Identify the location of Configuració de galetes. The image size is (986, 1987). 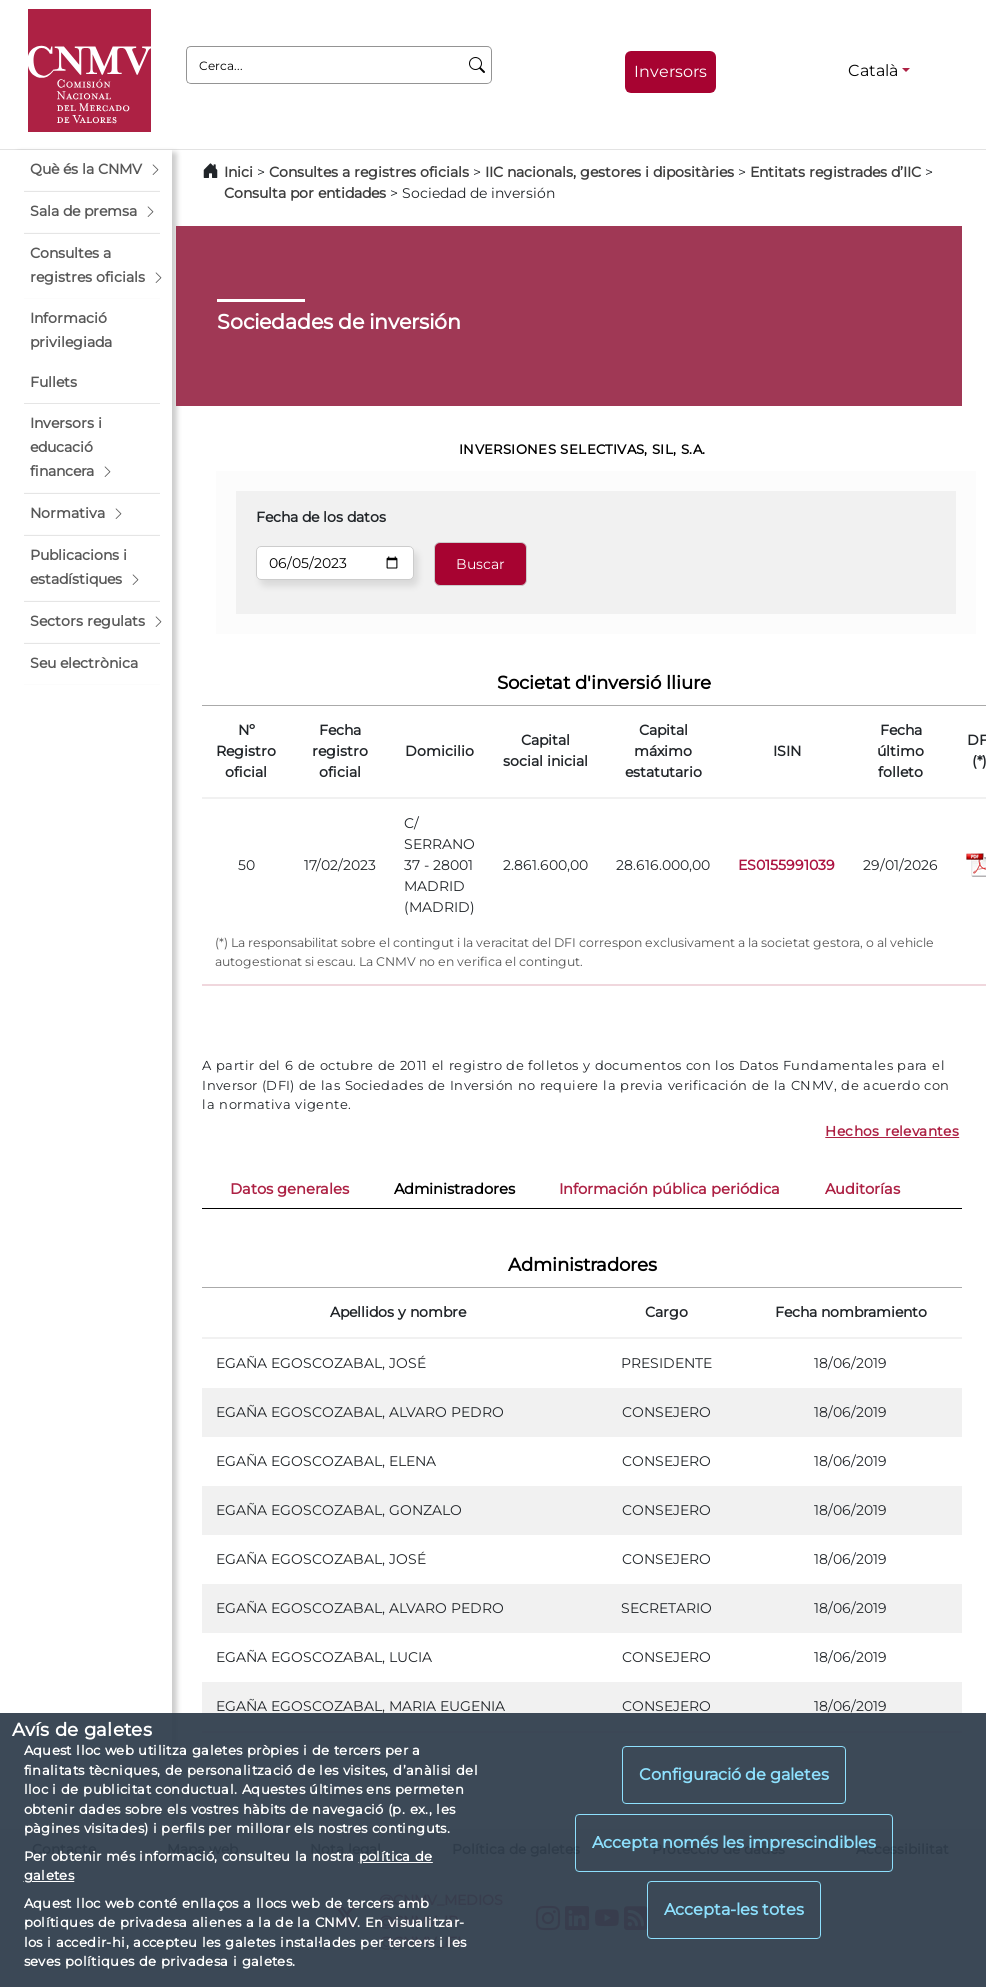
(734, 1774).